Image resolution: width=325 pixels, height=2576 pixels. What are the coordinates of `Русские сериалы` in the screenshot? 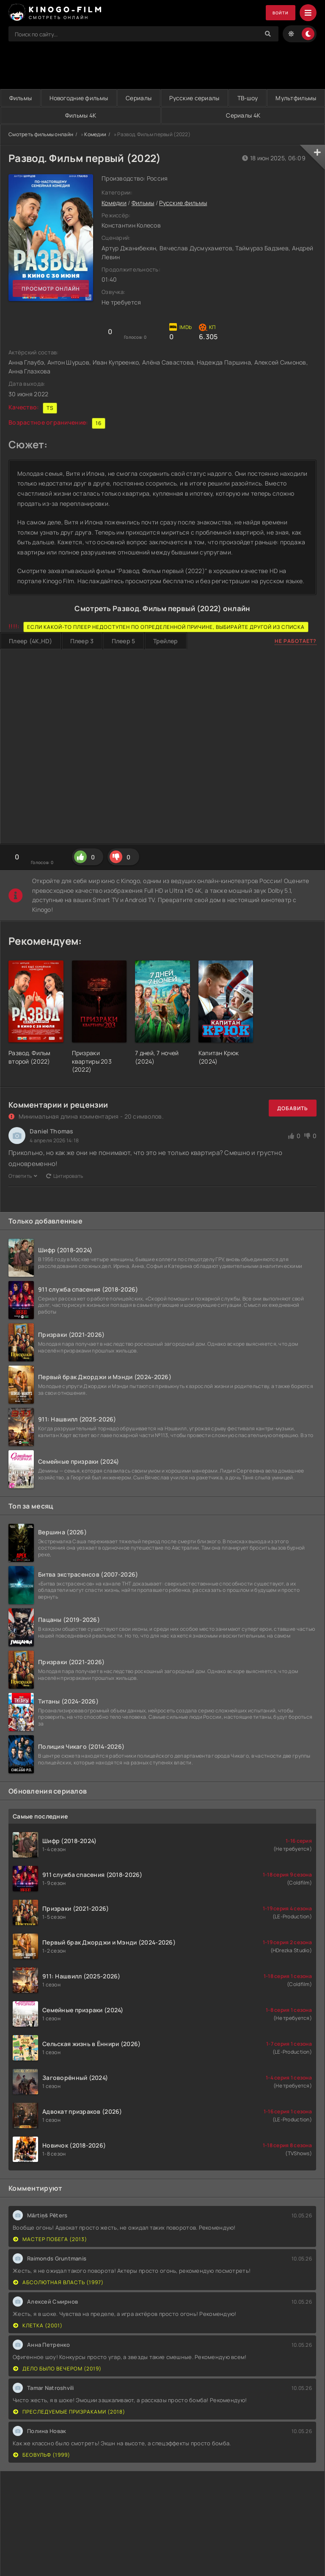 It's located at (235, 98).